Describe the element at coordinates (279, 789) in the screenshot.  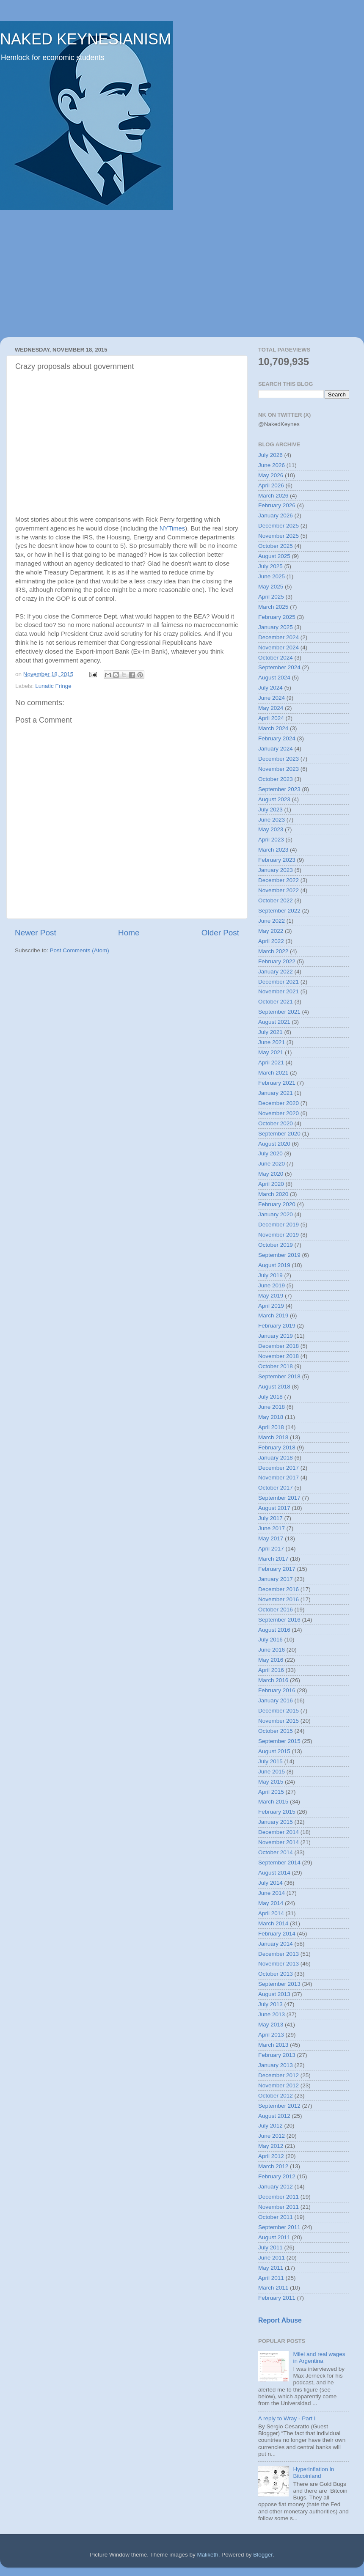
I see `September 2023` at that location.